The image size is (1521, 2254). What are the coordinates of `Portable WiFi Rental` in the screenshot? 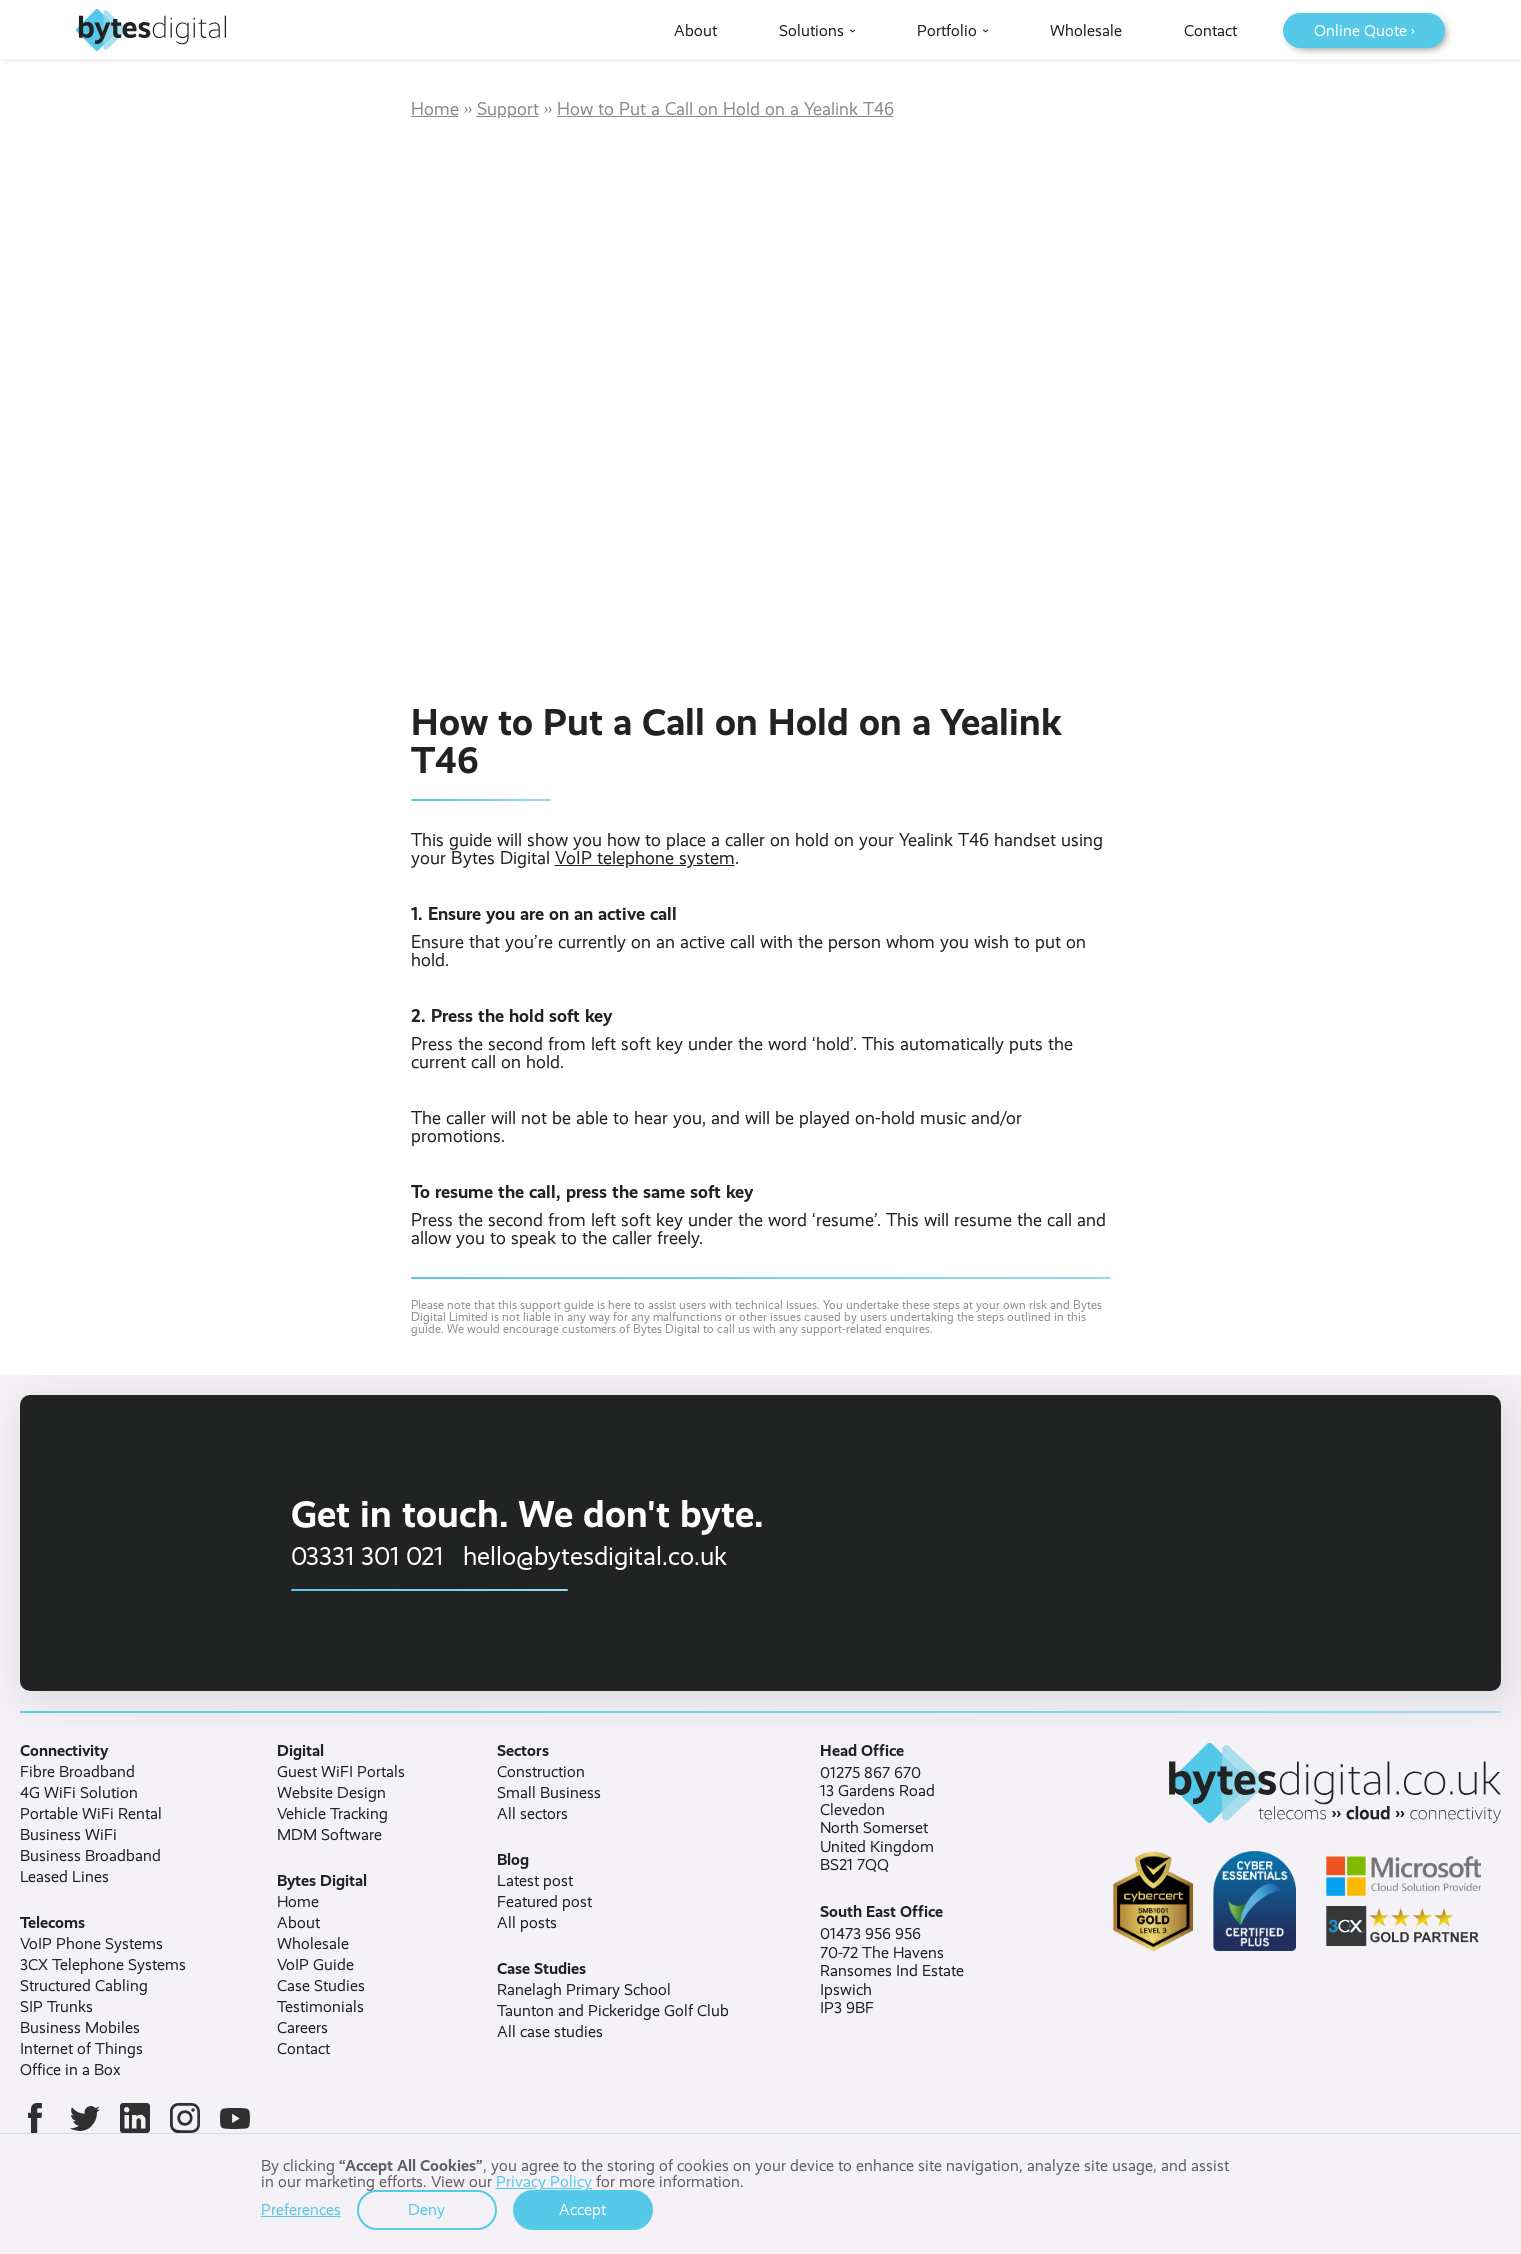 It's located at (91, 1814).